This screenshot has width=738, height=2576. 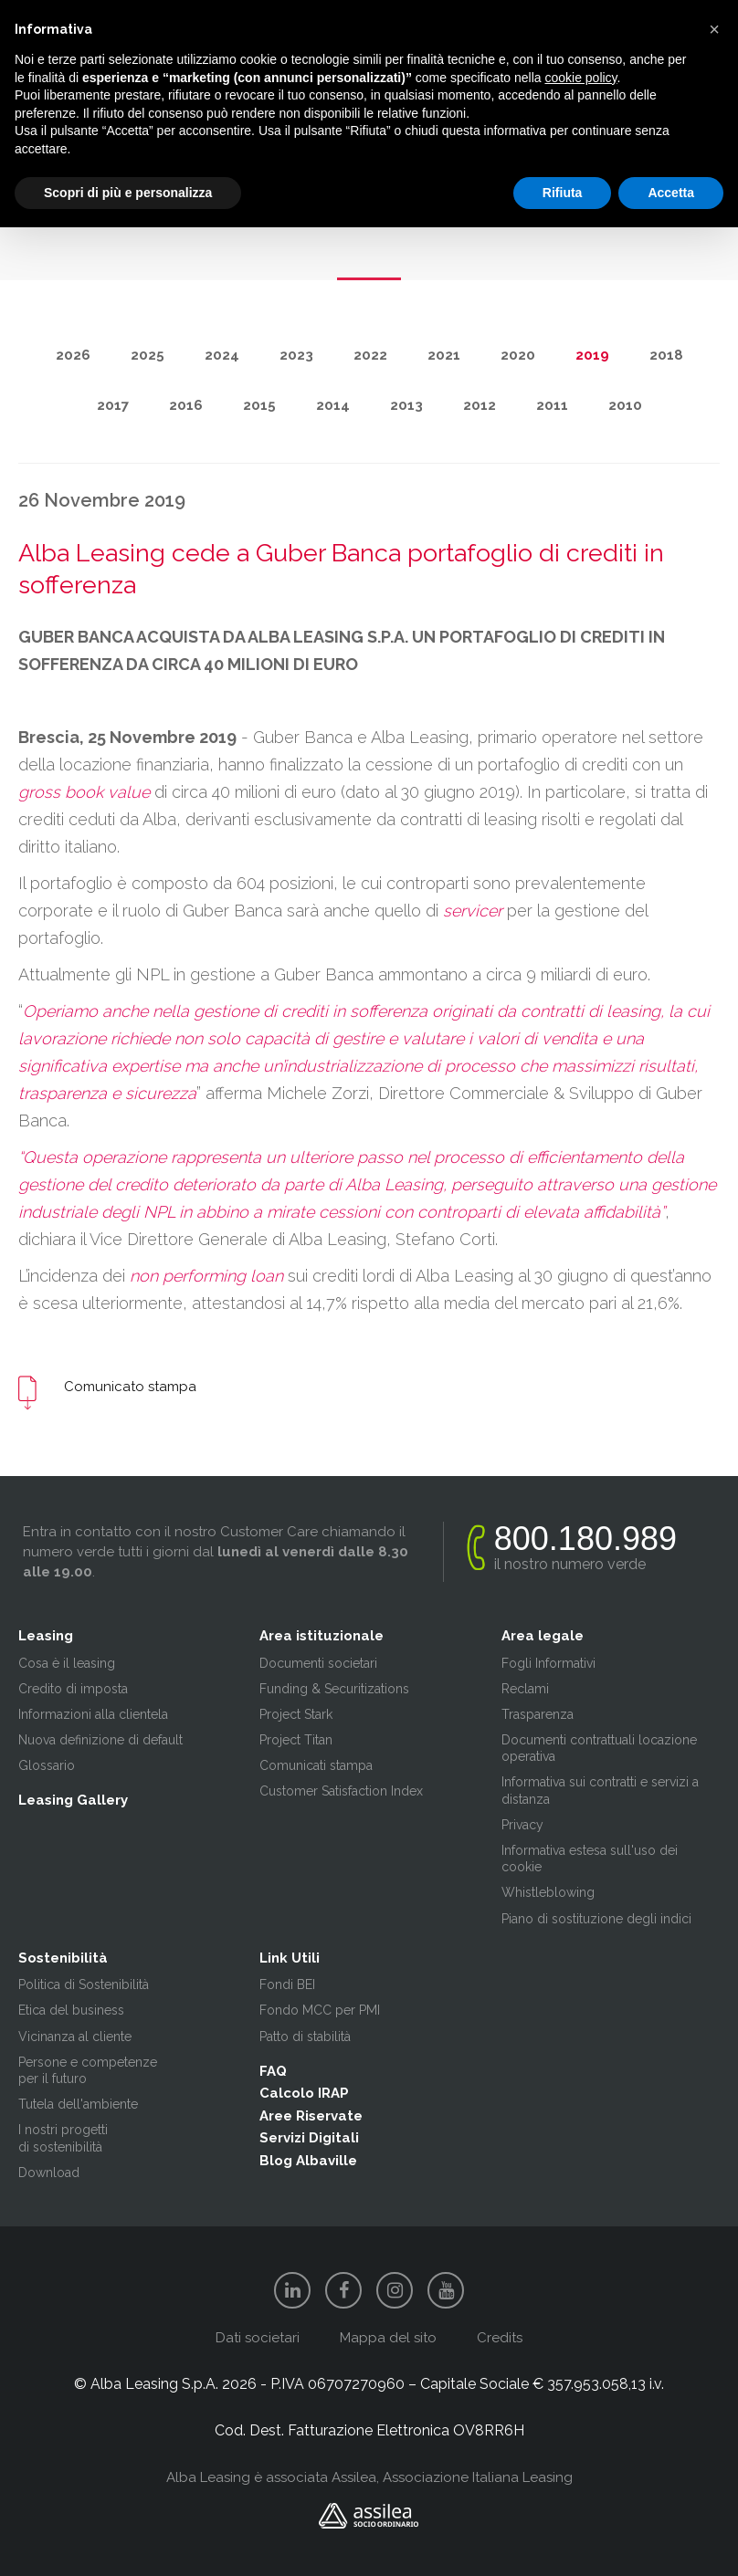 What do you see at coordinates (78, 2104) in the screenshot?
I see `Tutela dell'ambiente` at bounding box center [78, 2104].